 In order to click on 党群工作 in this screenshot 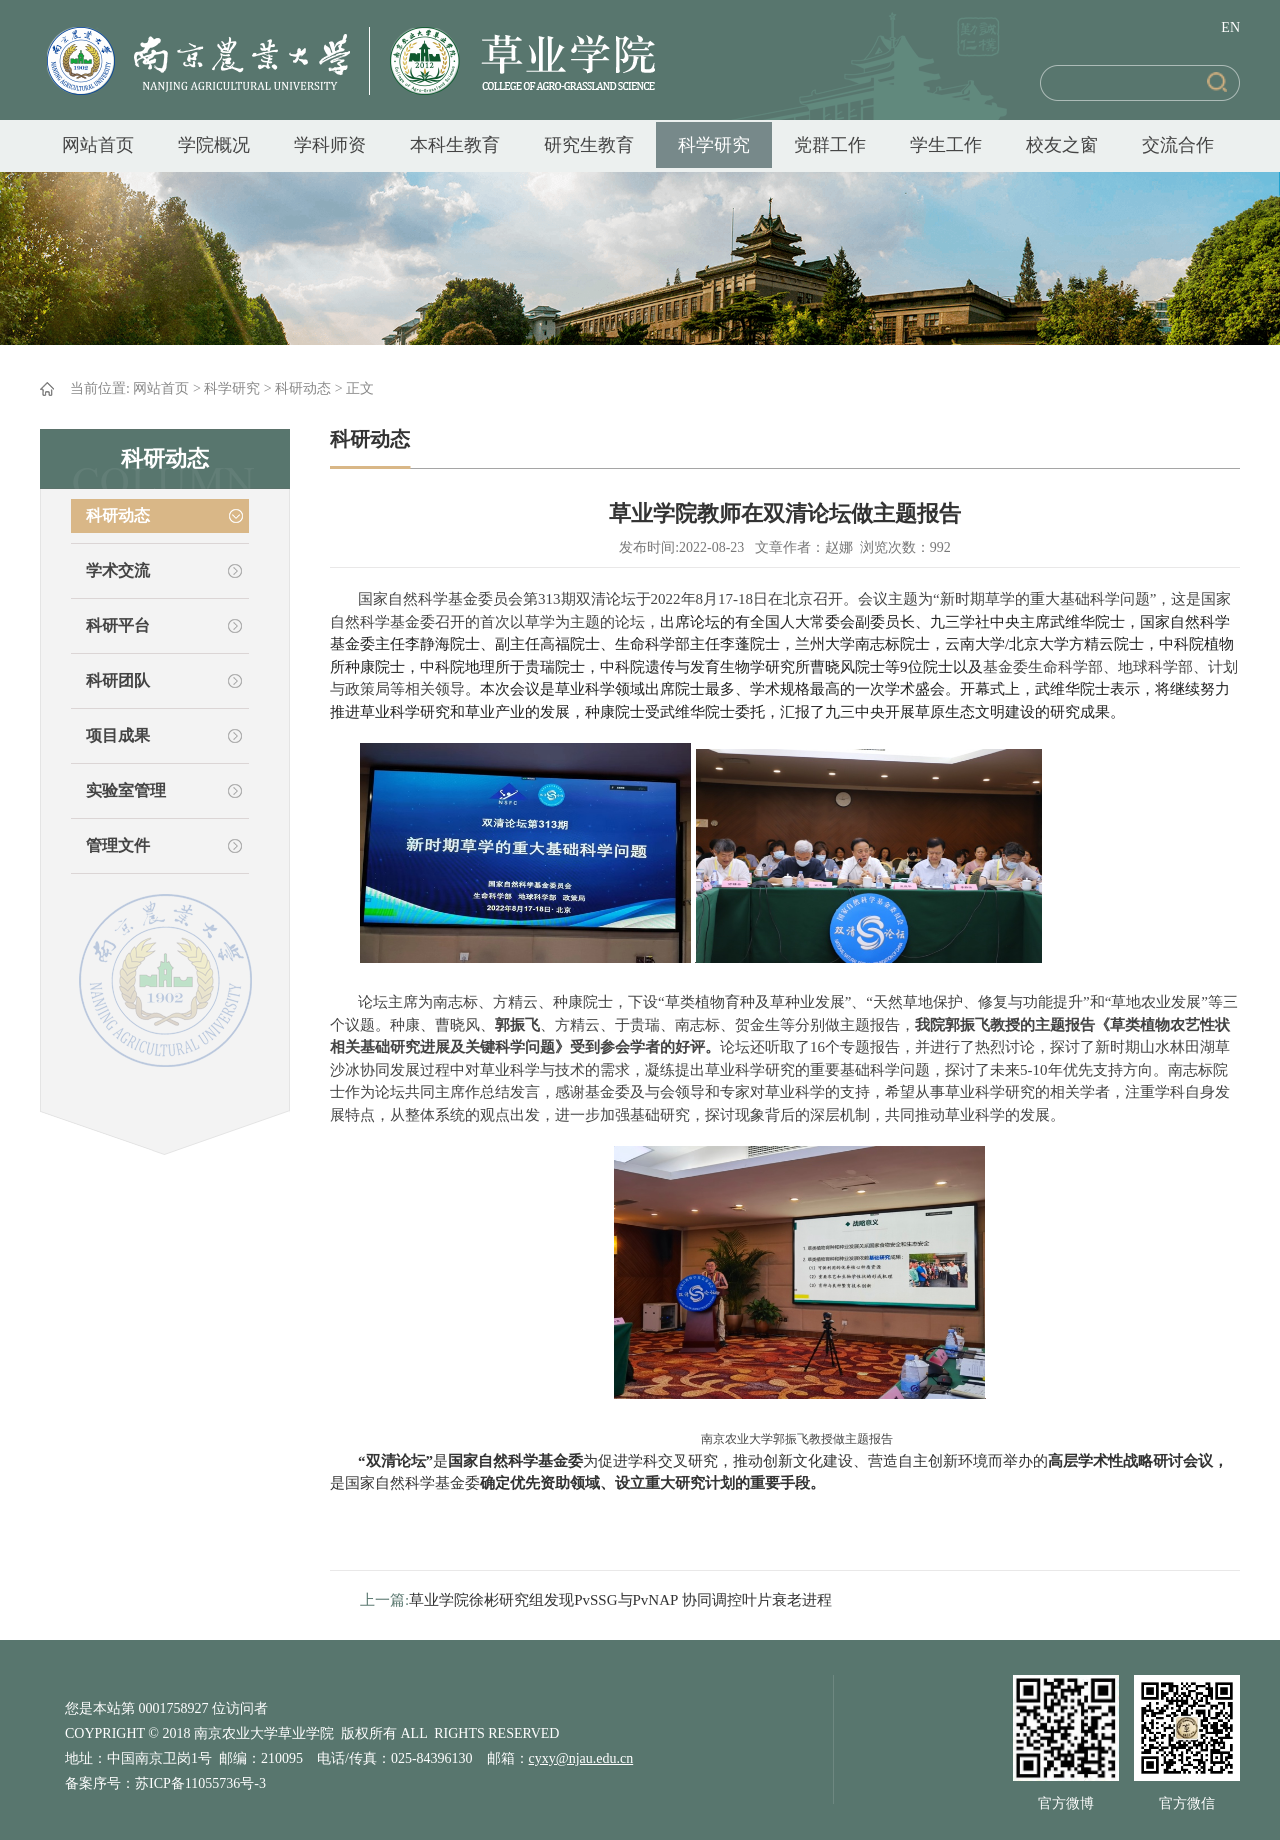, I will do `click(830, 145)`.